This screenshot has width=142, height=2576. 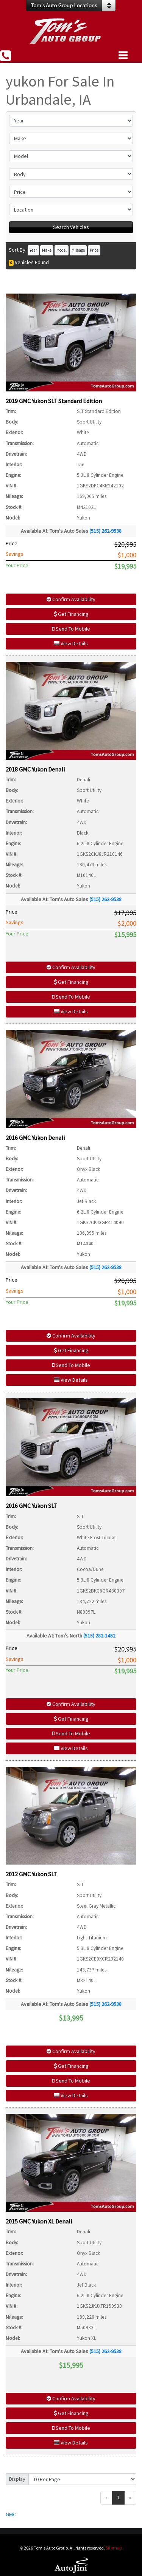 I want to click on (515) 262-9538, so click(x=105, y=530).